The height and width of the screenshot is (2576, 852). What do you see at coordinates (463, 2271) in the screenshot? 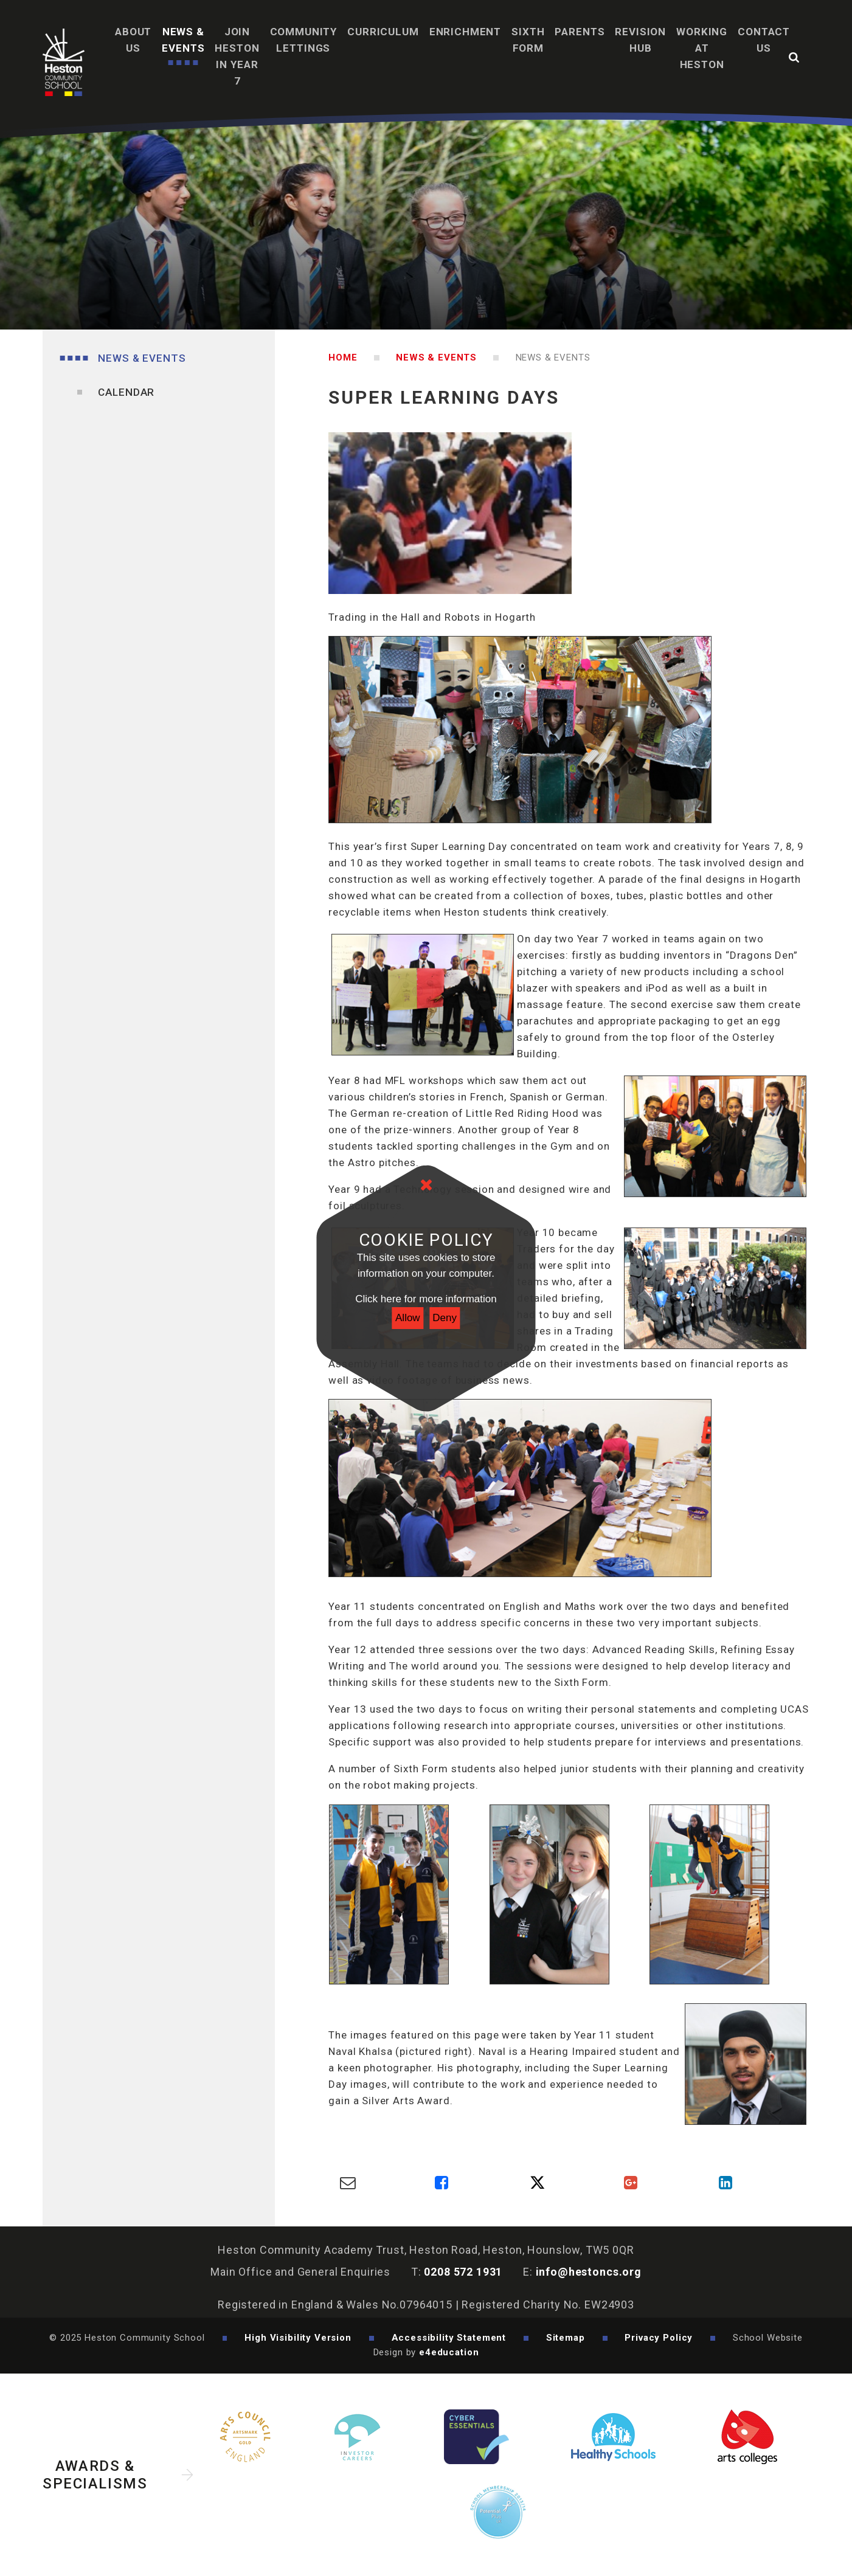
I see `0208 572 1931` at bounding box center [463, 2271].